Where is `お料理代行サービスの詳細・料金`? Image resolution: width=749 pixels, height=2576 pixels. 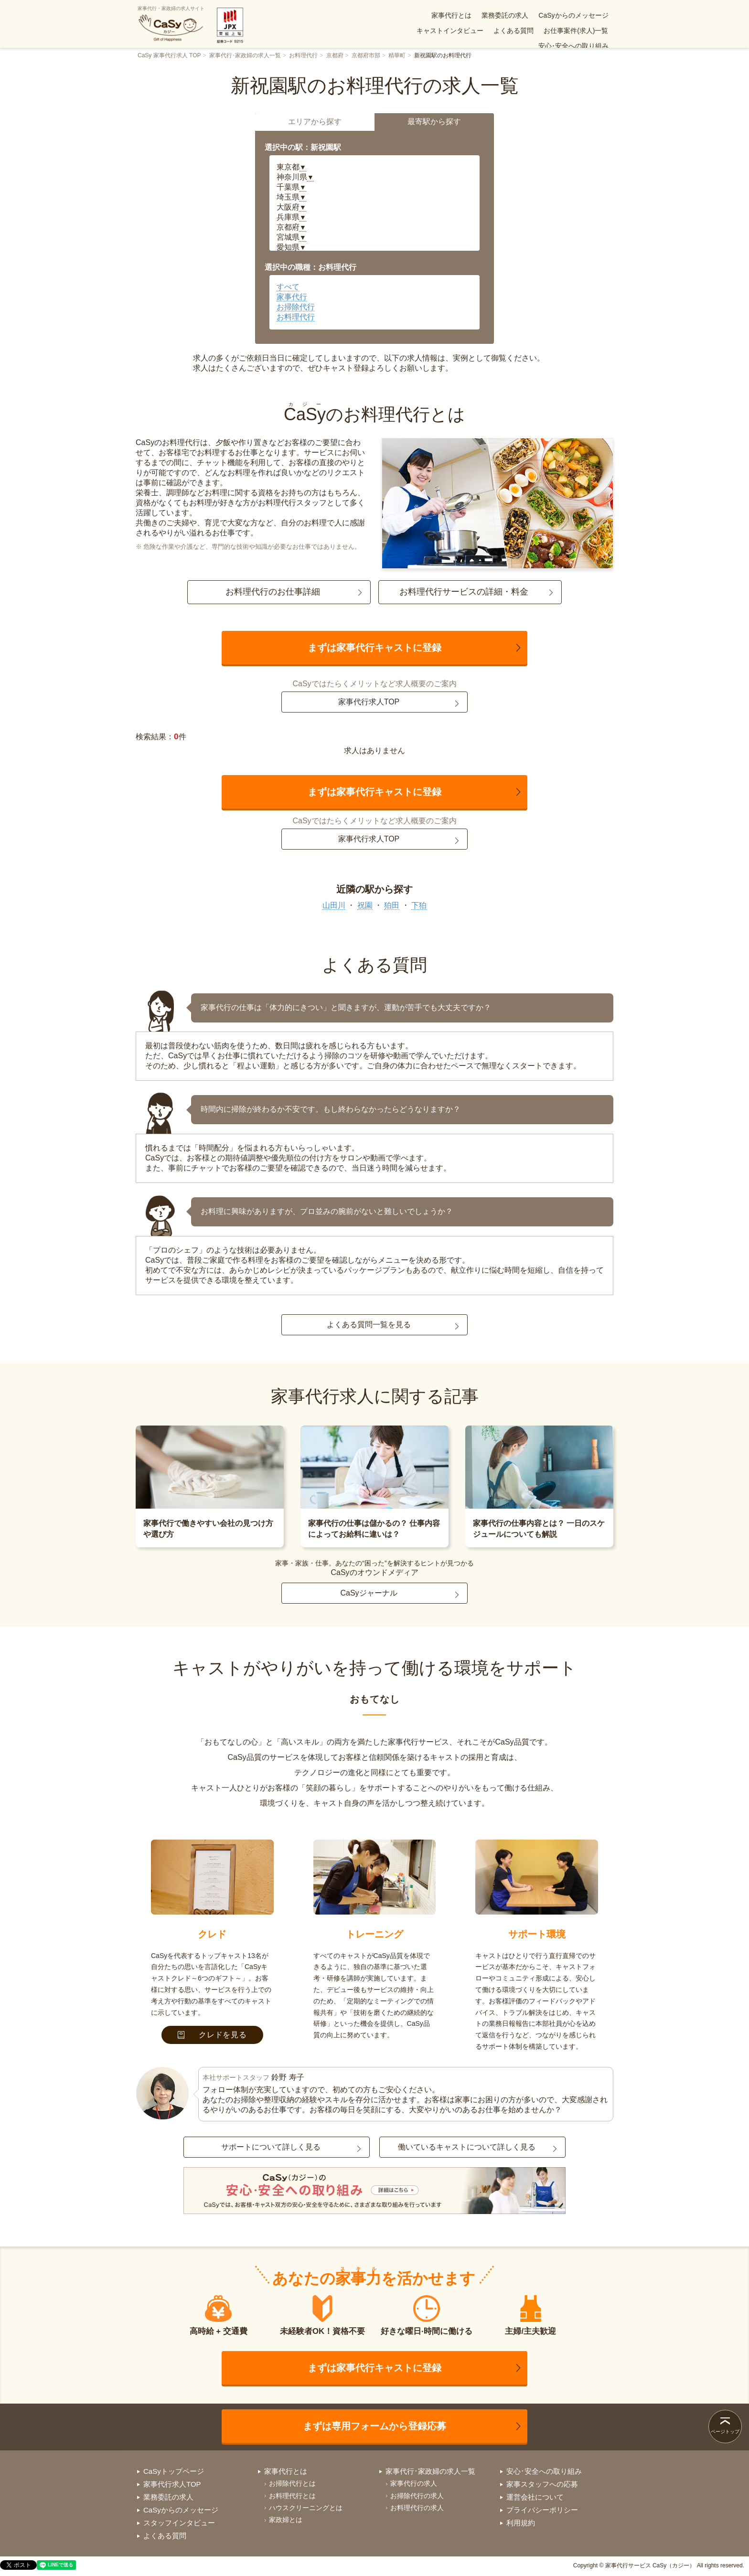 お料理代行サービスの詳細・料金 is located at coordinates (463, 591).